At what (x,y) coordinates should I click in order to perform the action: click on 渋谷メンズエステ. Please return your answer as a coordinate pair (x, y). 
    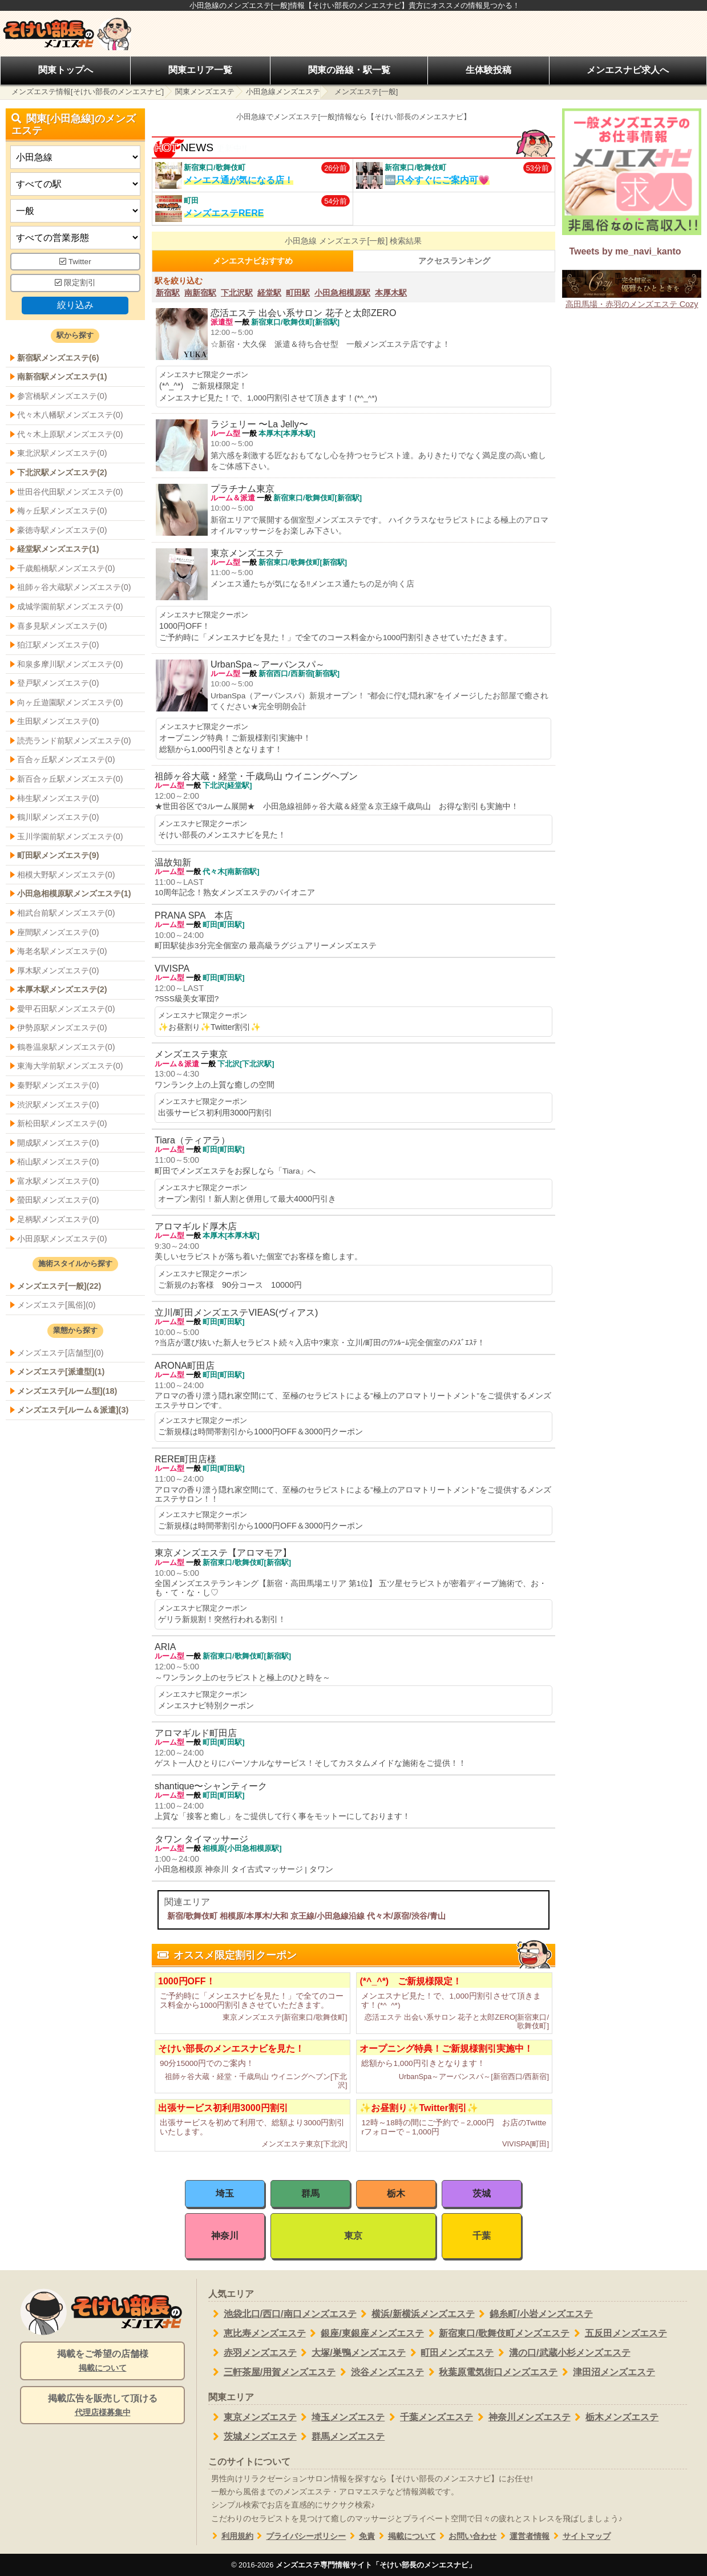
    Looking at the image, I should click on (380, 2372).